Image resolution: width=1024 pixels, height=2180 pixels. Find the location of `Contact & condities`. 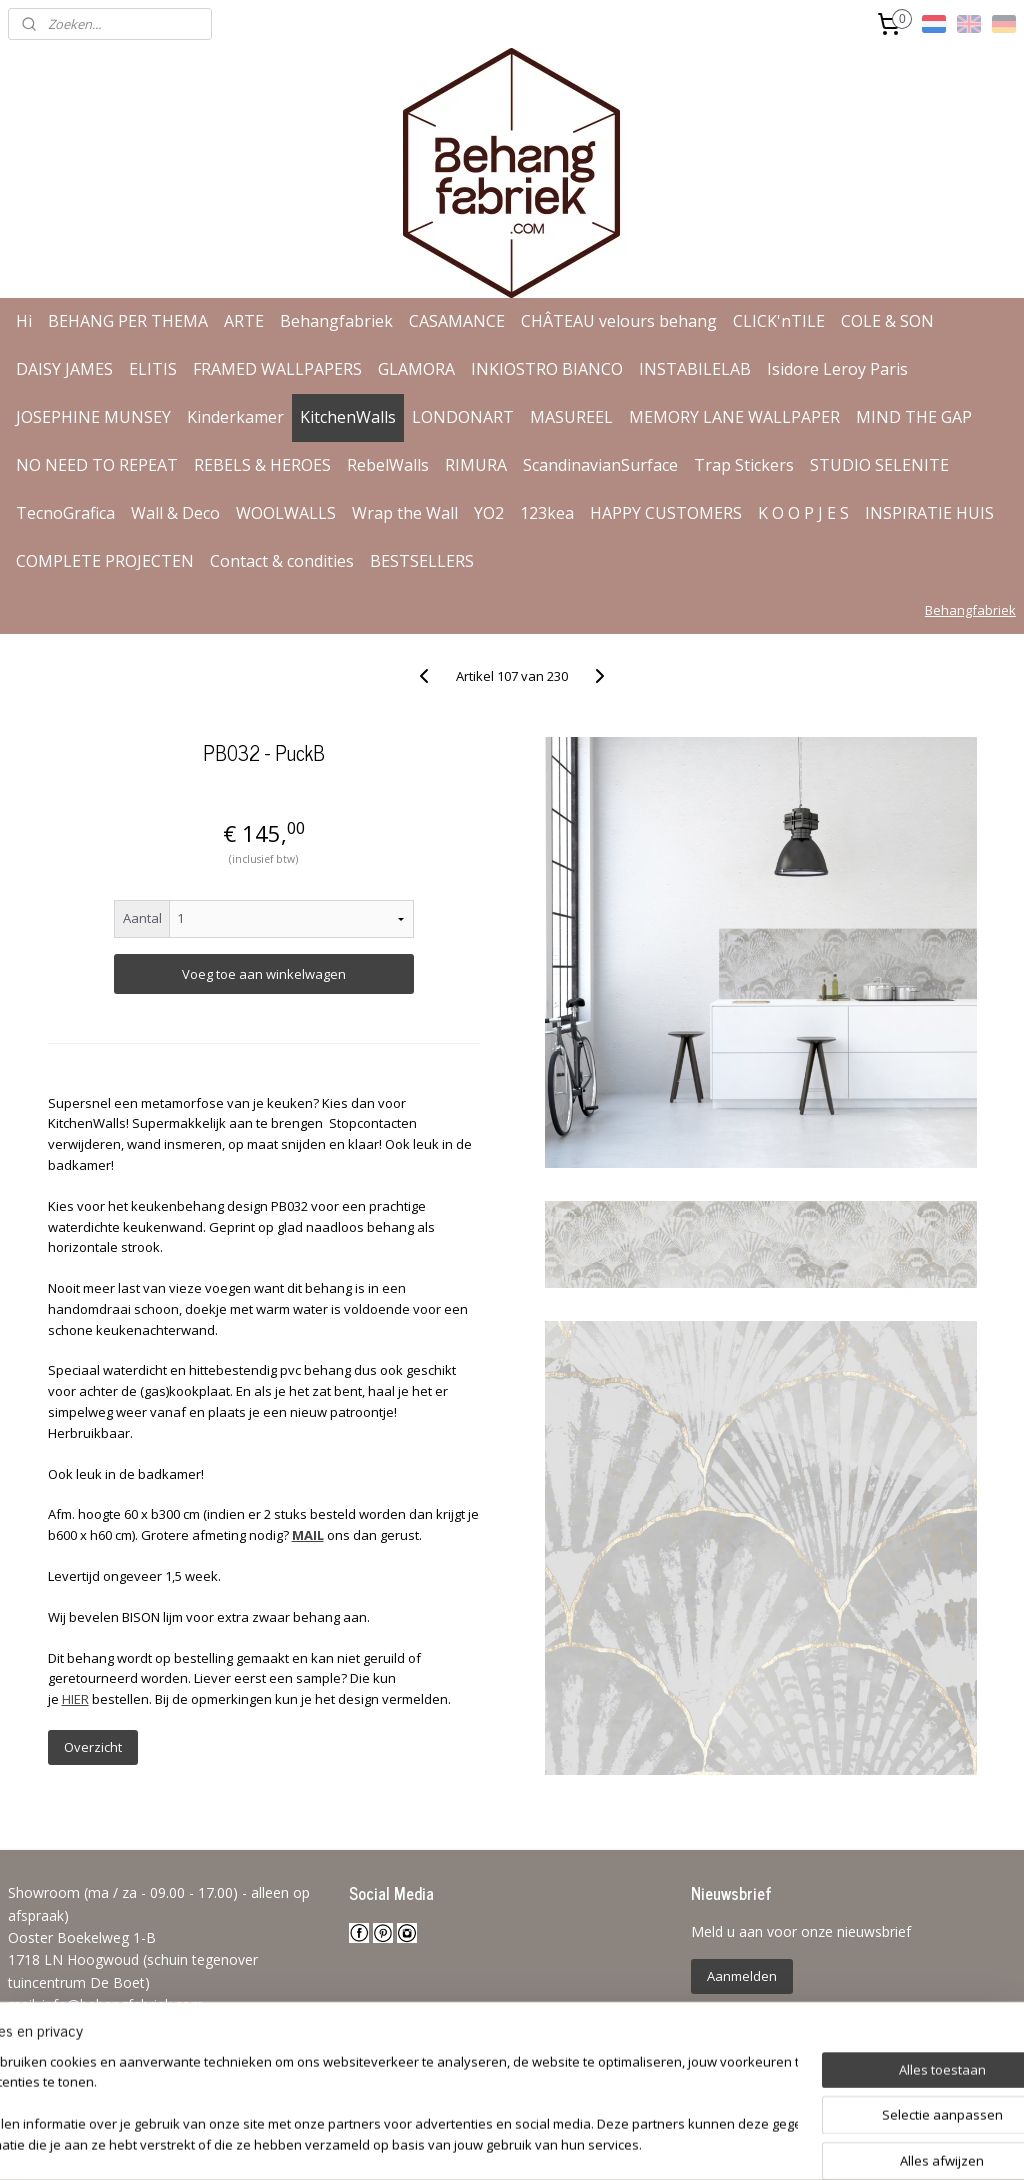

Contact & condities is located at coordinates (282, 561).